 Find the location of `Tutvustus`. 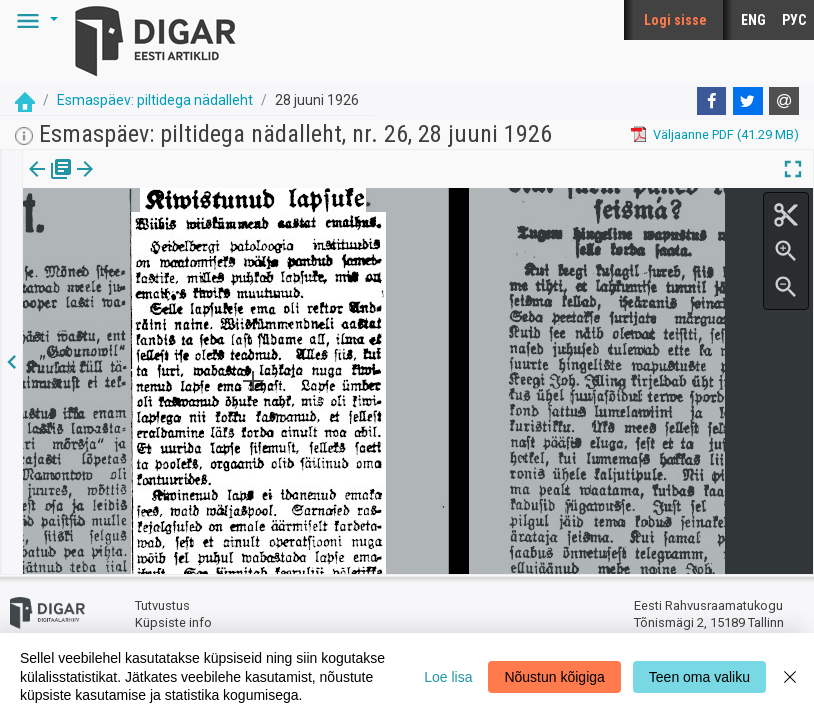

Tutvustus is located at coordinates (162, 605).